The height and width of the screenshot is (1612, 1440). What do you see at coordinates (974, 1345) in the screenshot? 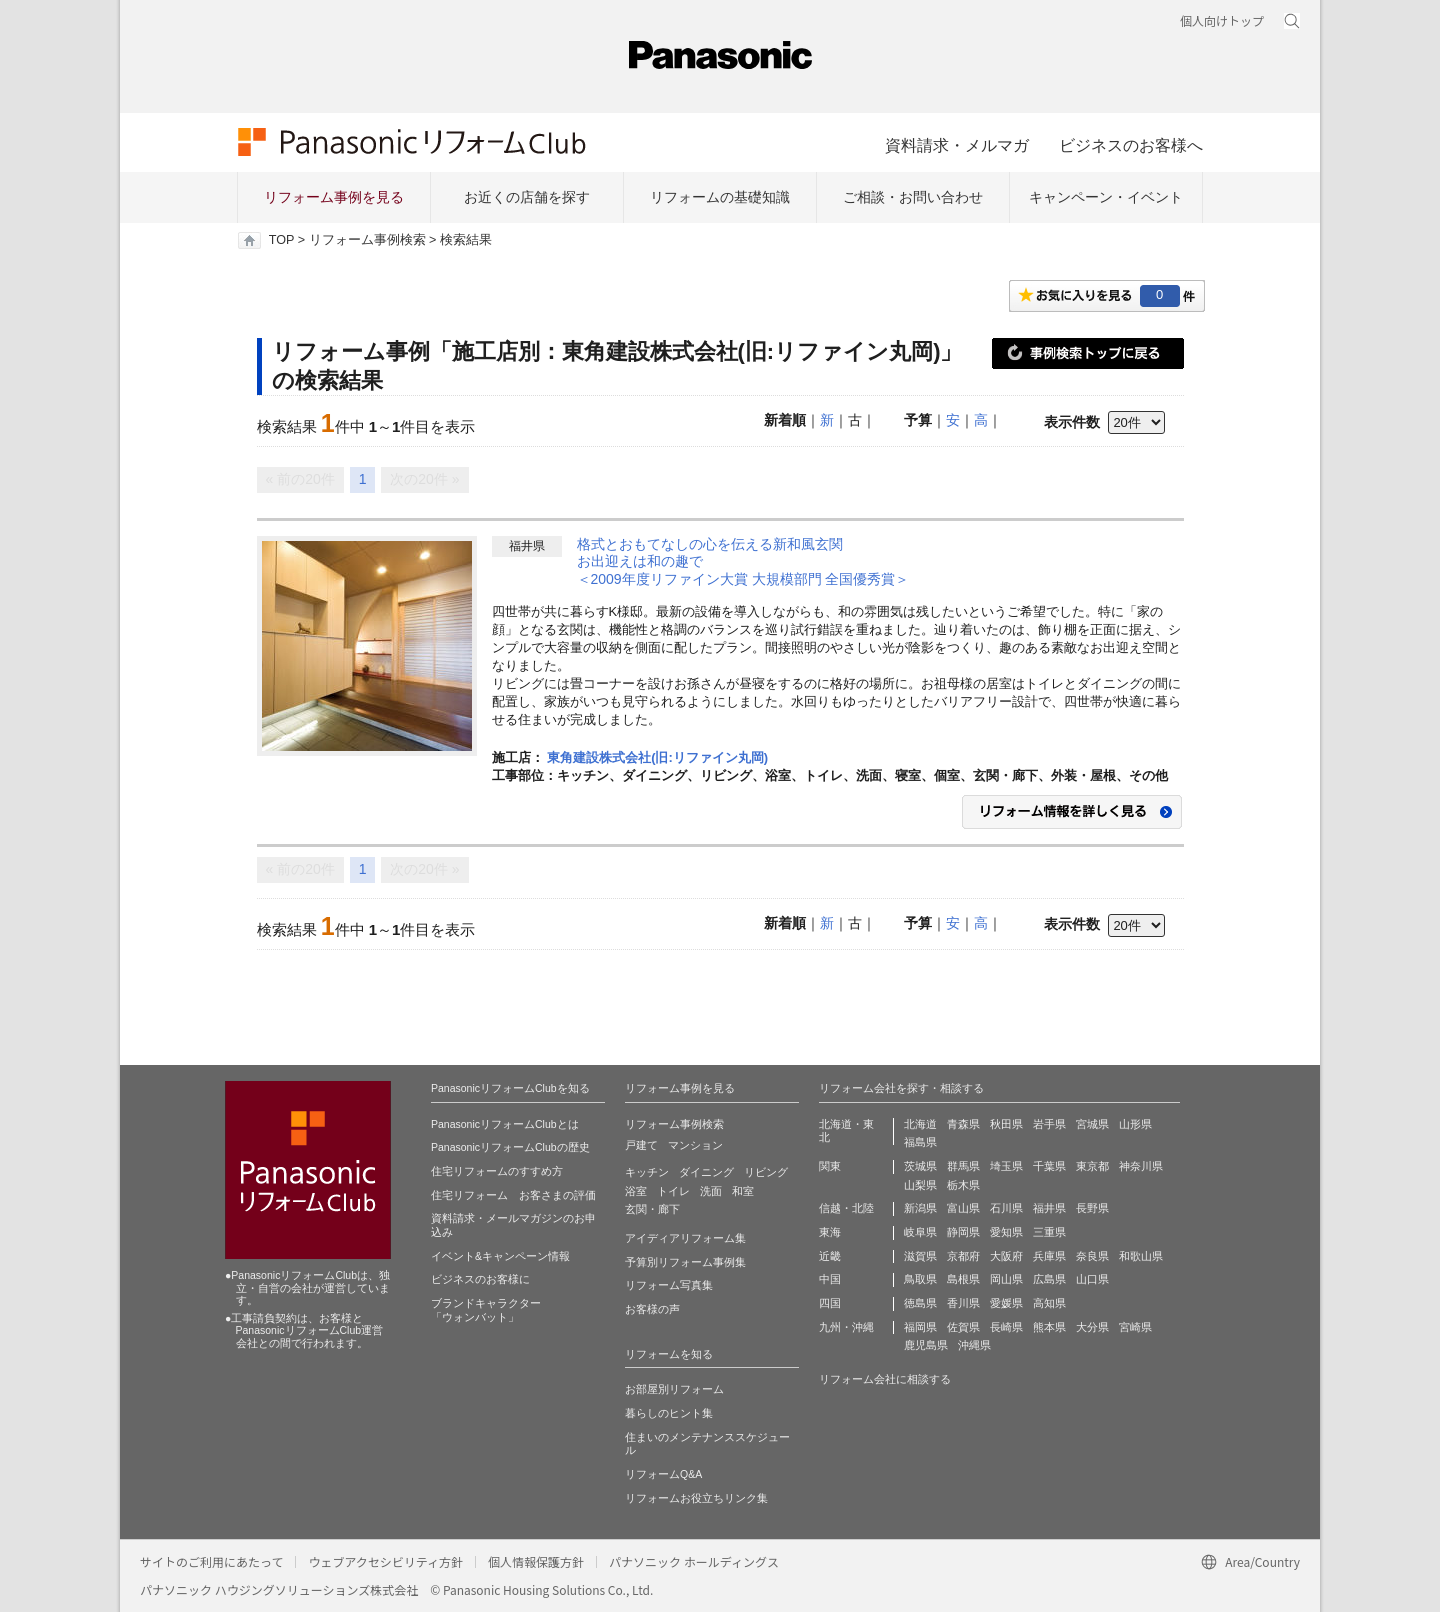
I see `沖縄県` at bounding box center [974, 1345].